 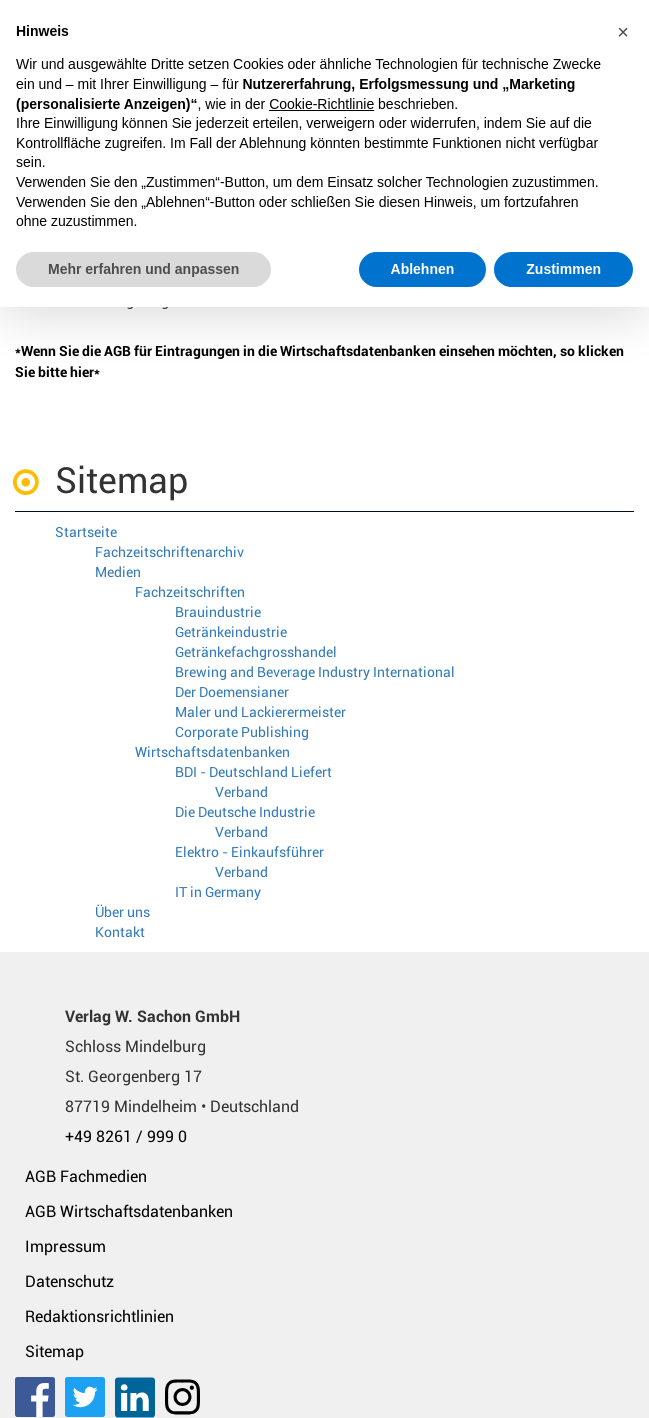 What do you see at coordinates (232, 692) in the screenshot?
I see `Der Doemensianer` at bounding box center [232, 692].